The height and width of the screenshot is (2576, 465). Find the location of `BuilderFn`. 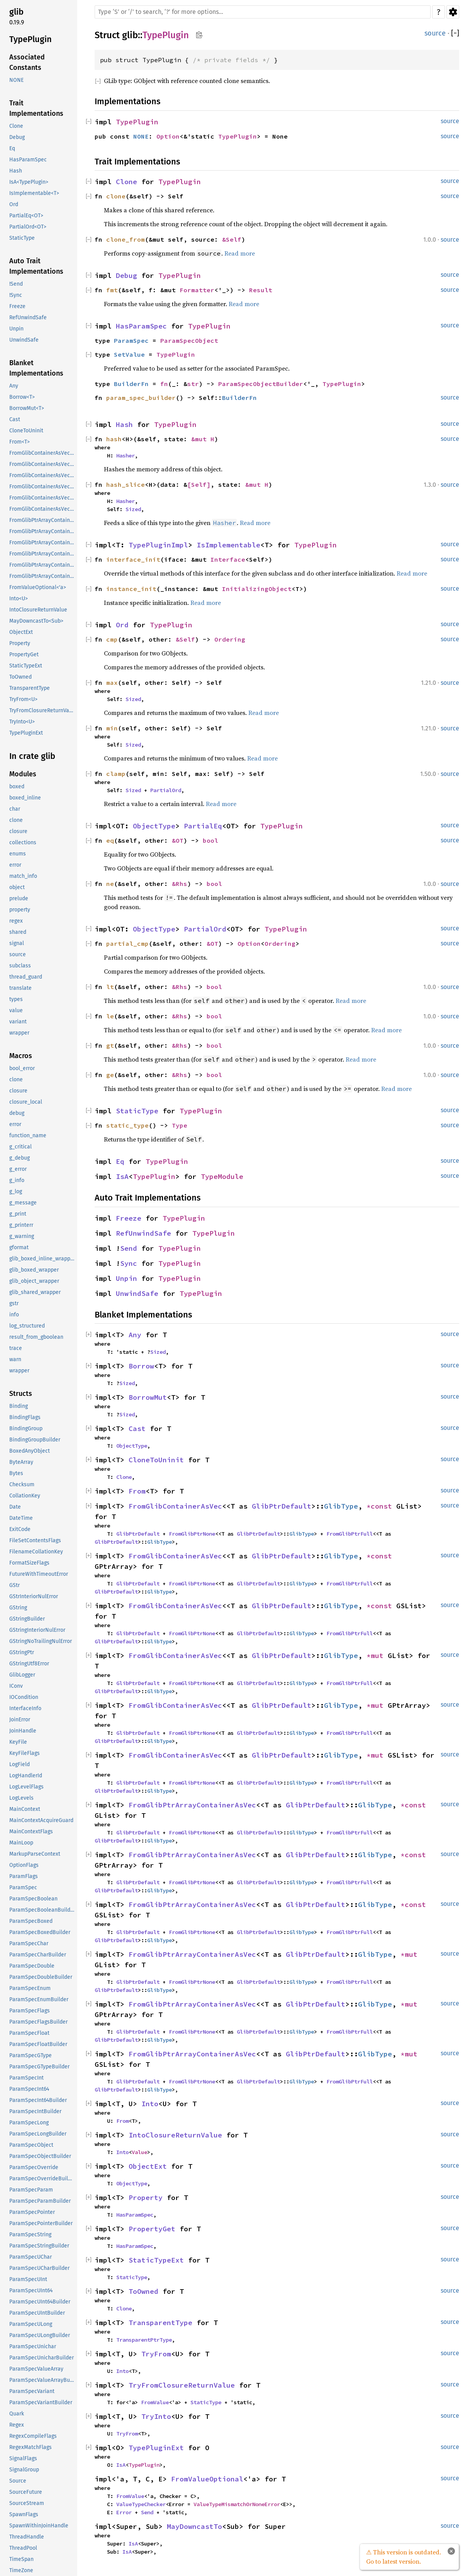

BuilderFn is located at coordinates (131, 384).